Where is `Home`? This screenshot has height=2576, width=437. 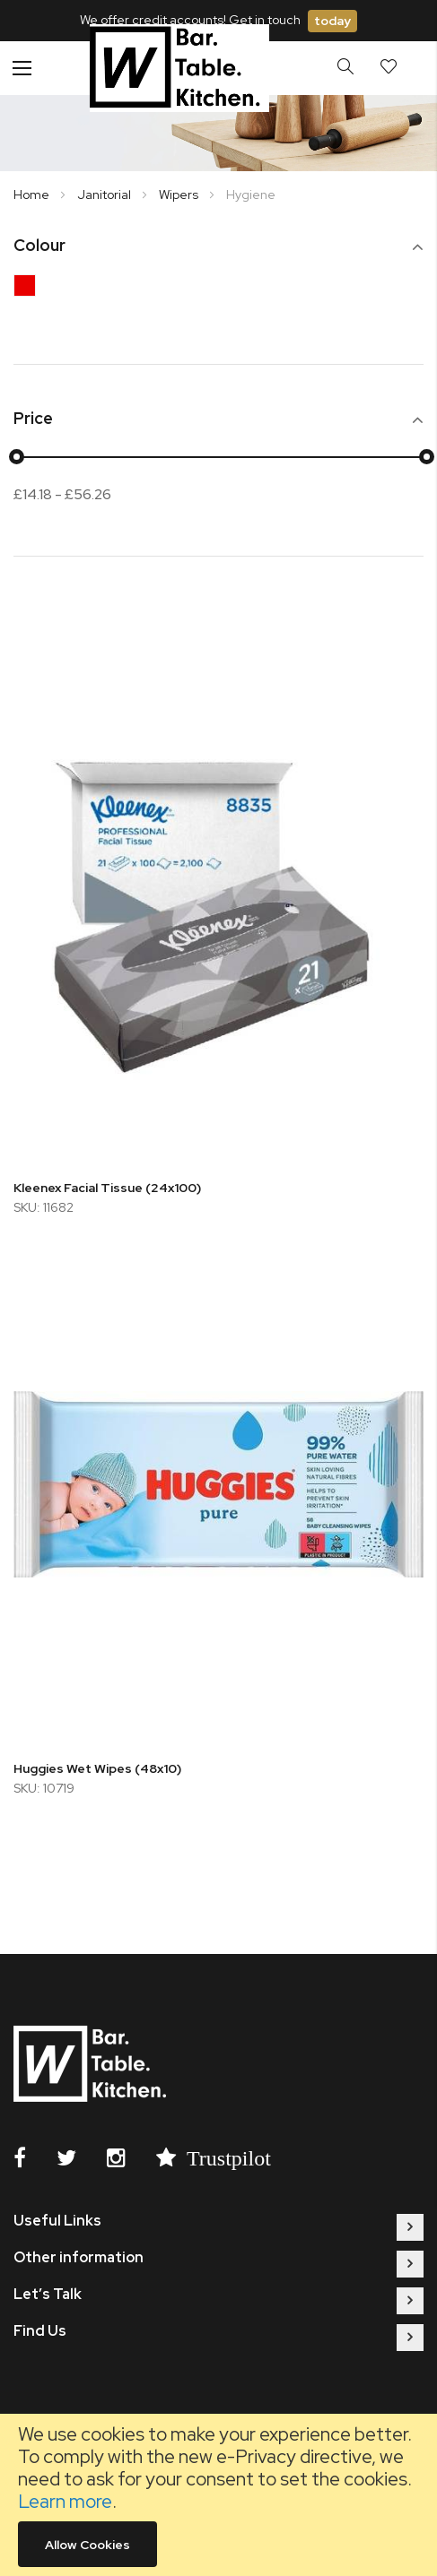 Home is located at coordinates (32, 194).